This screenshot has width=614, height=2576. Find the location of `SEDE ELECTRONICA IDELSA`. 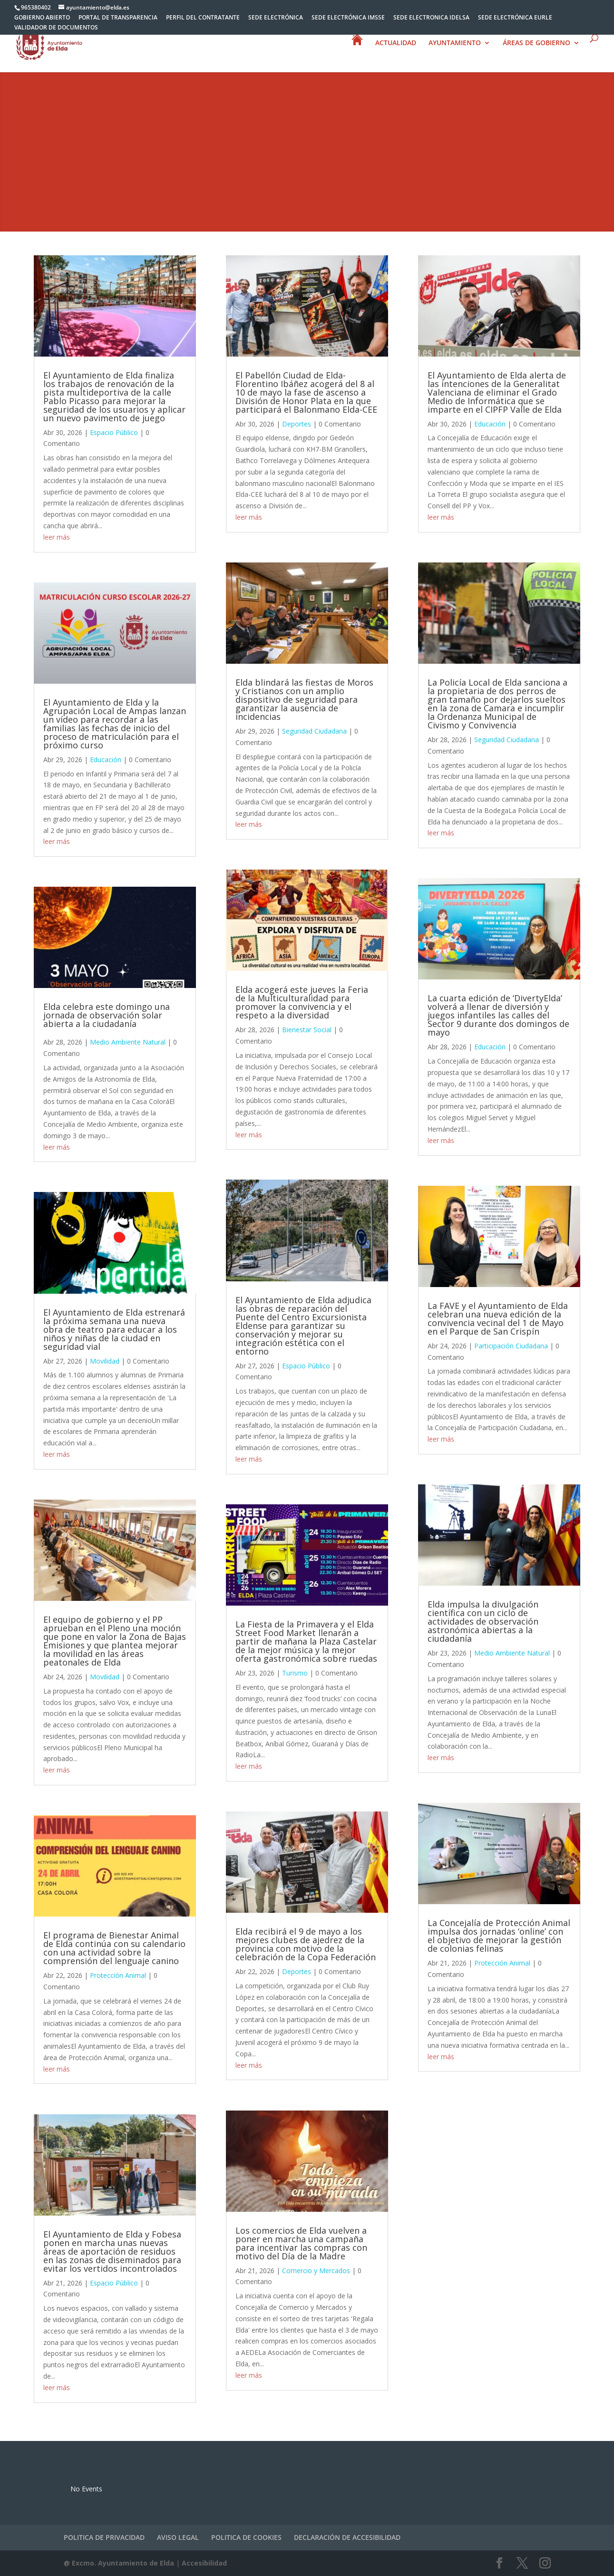

SEDE ELECTRONICA IDELSA is located at coordinates (431, 18).